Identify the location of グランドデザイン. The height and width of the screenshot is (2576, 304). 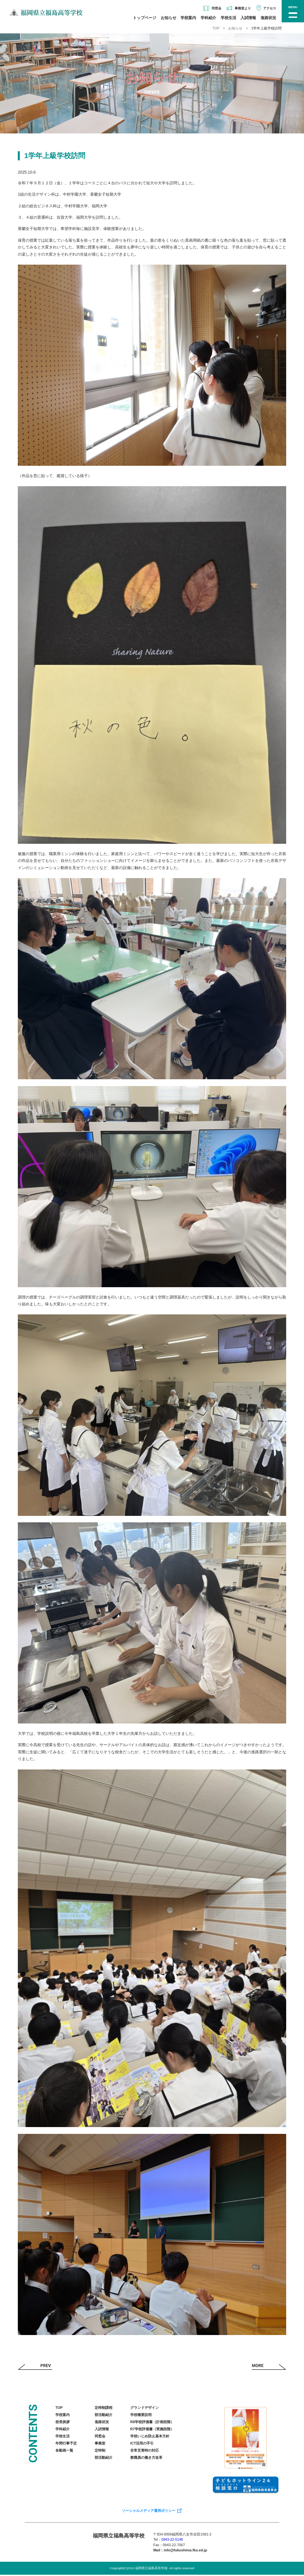
(144, 2408).